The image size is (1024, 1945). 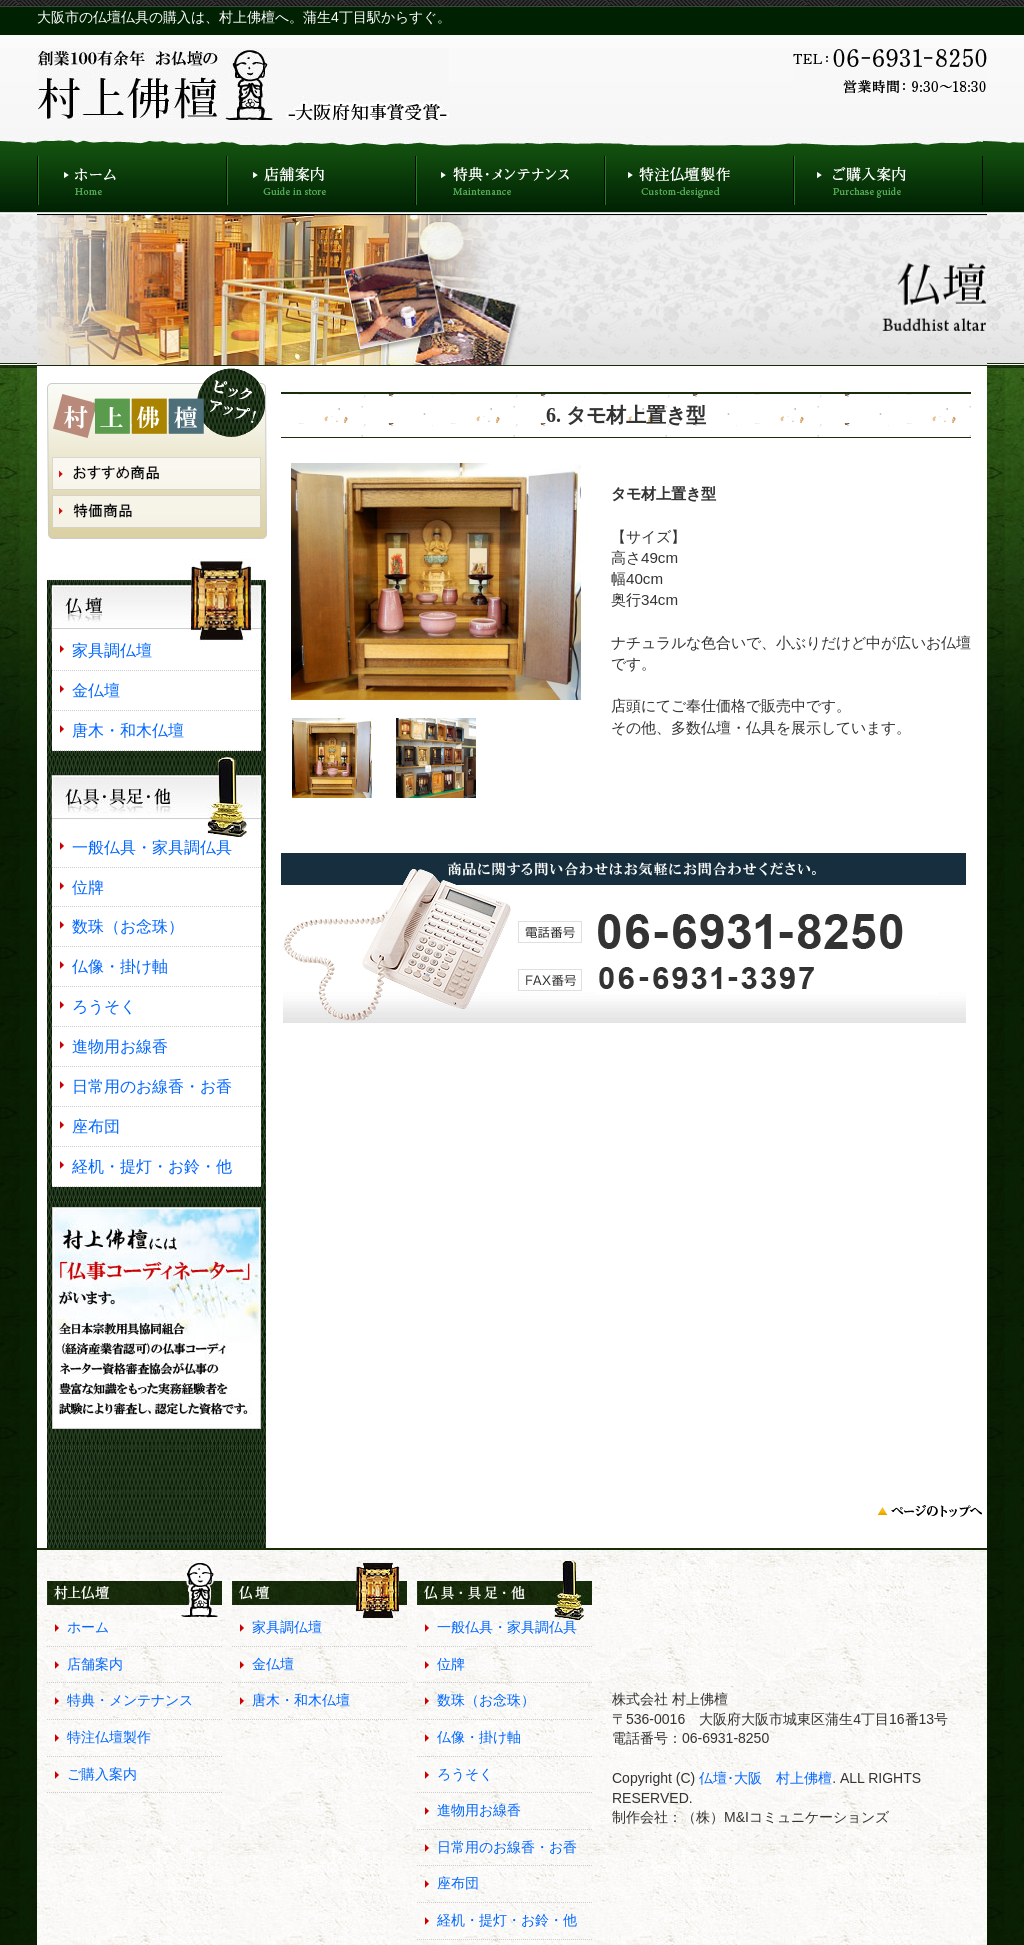 What do you see at coordinates (152, 1166) in the screenshot?
I see `経机・提灯・お鈴・他` at bounding box center [152, 1166].